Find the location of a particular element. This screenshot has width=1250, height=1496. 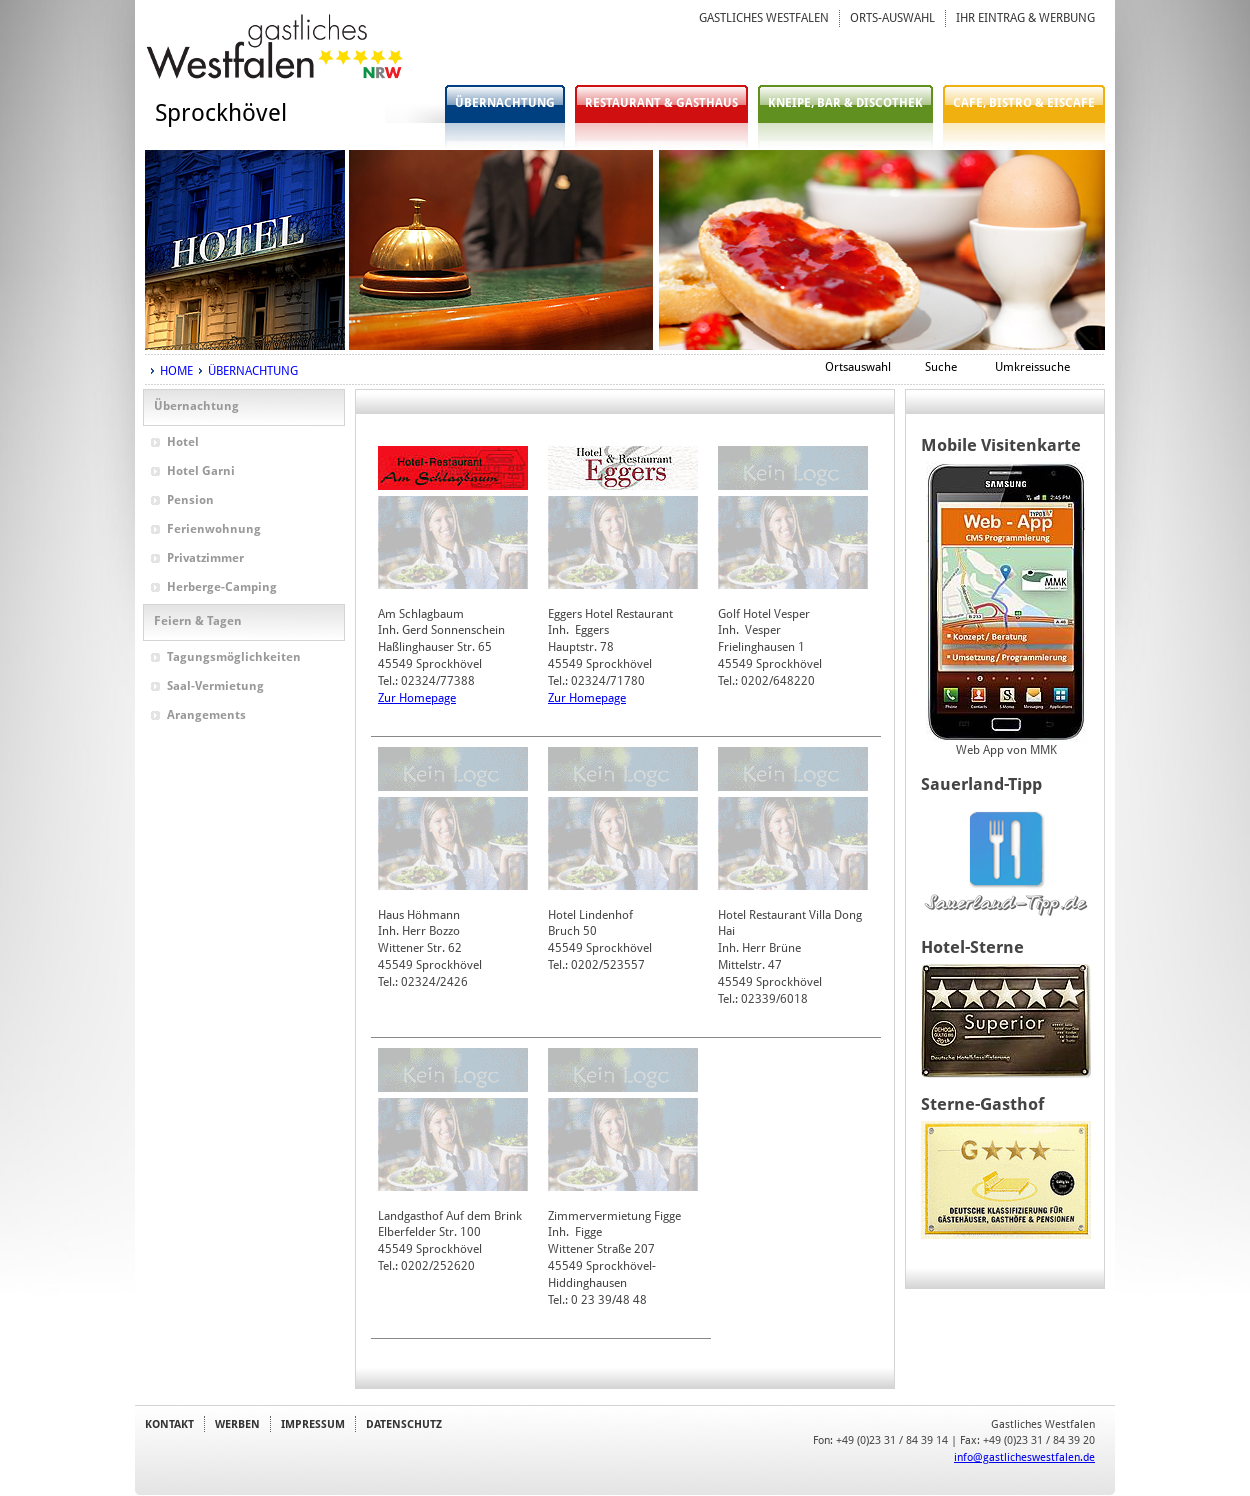

Ortsauswahl is located at coordinates (858, 367).